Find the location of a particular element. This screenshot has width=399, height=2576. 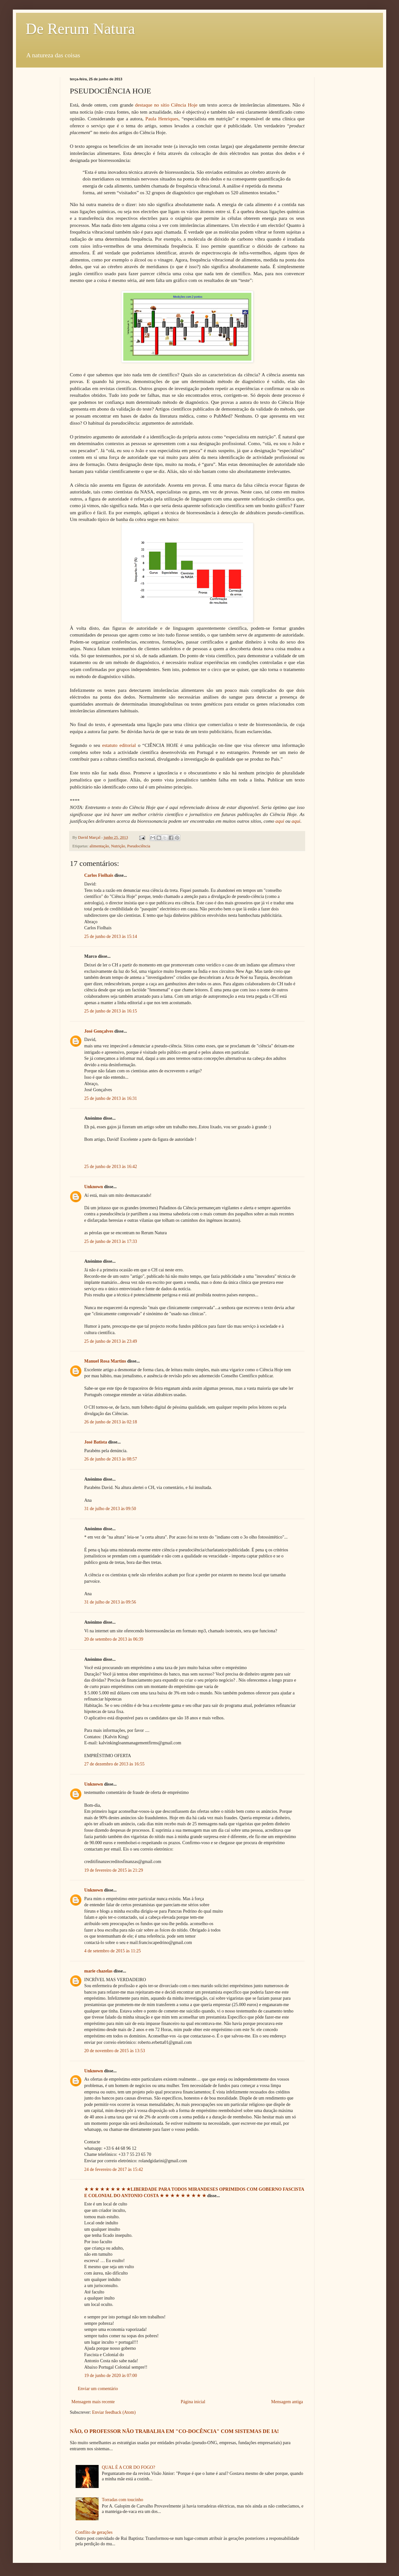

aqui is located at coordinates (279, 821).